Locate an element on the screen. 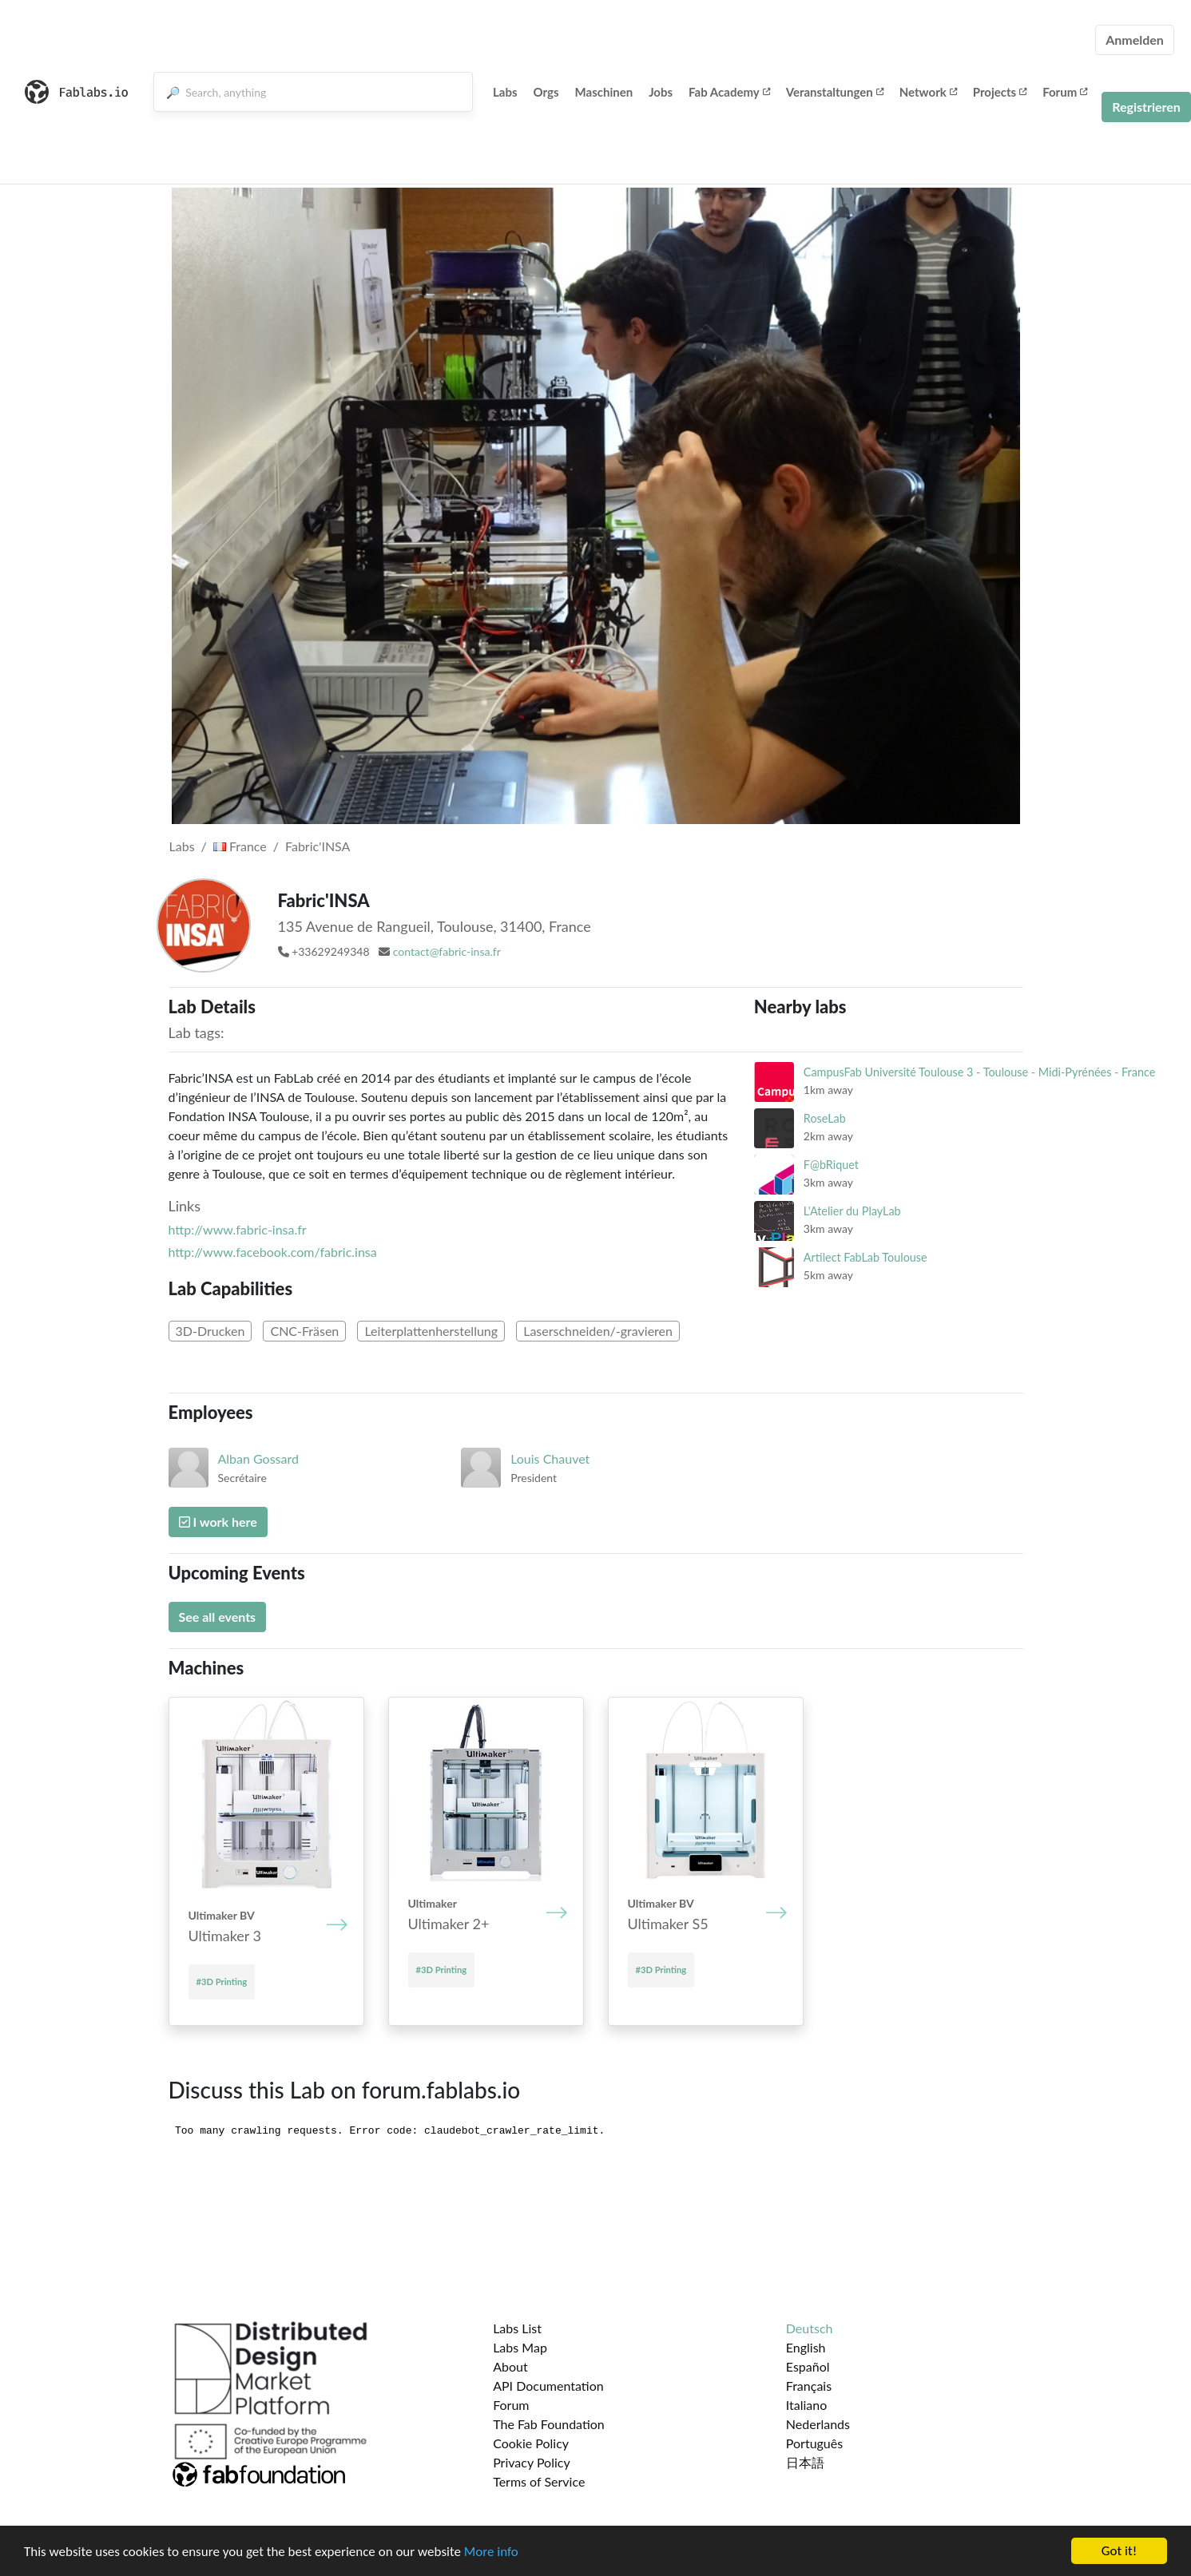  Privacy Policy is located at coordinates (531, 2462).